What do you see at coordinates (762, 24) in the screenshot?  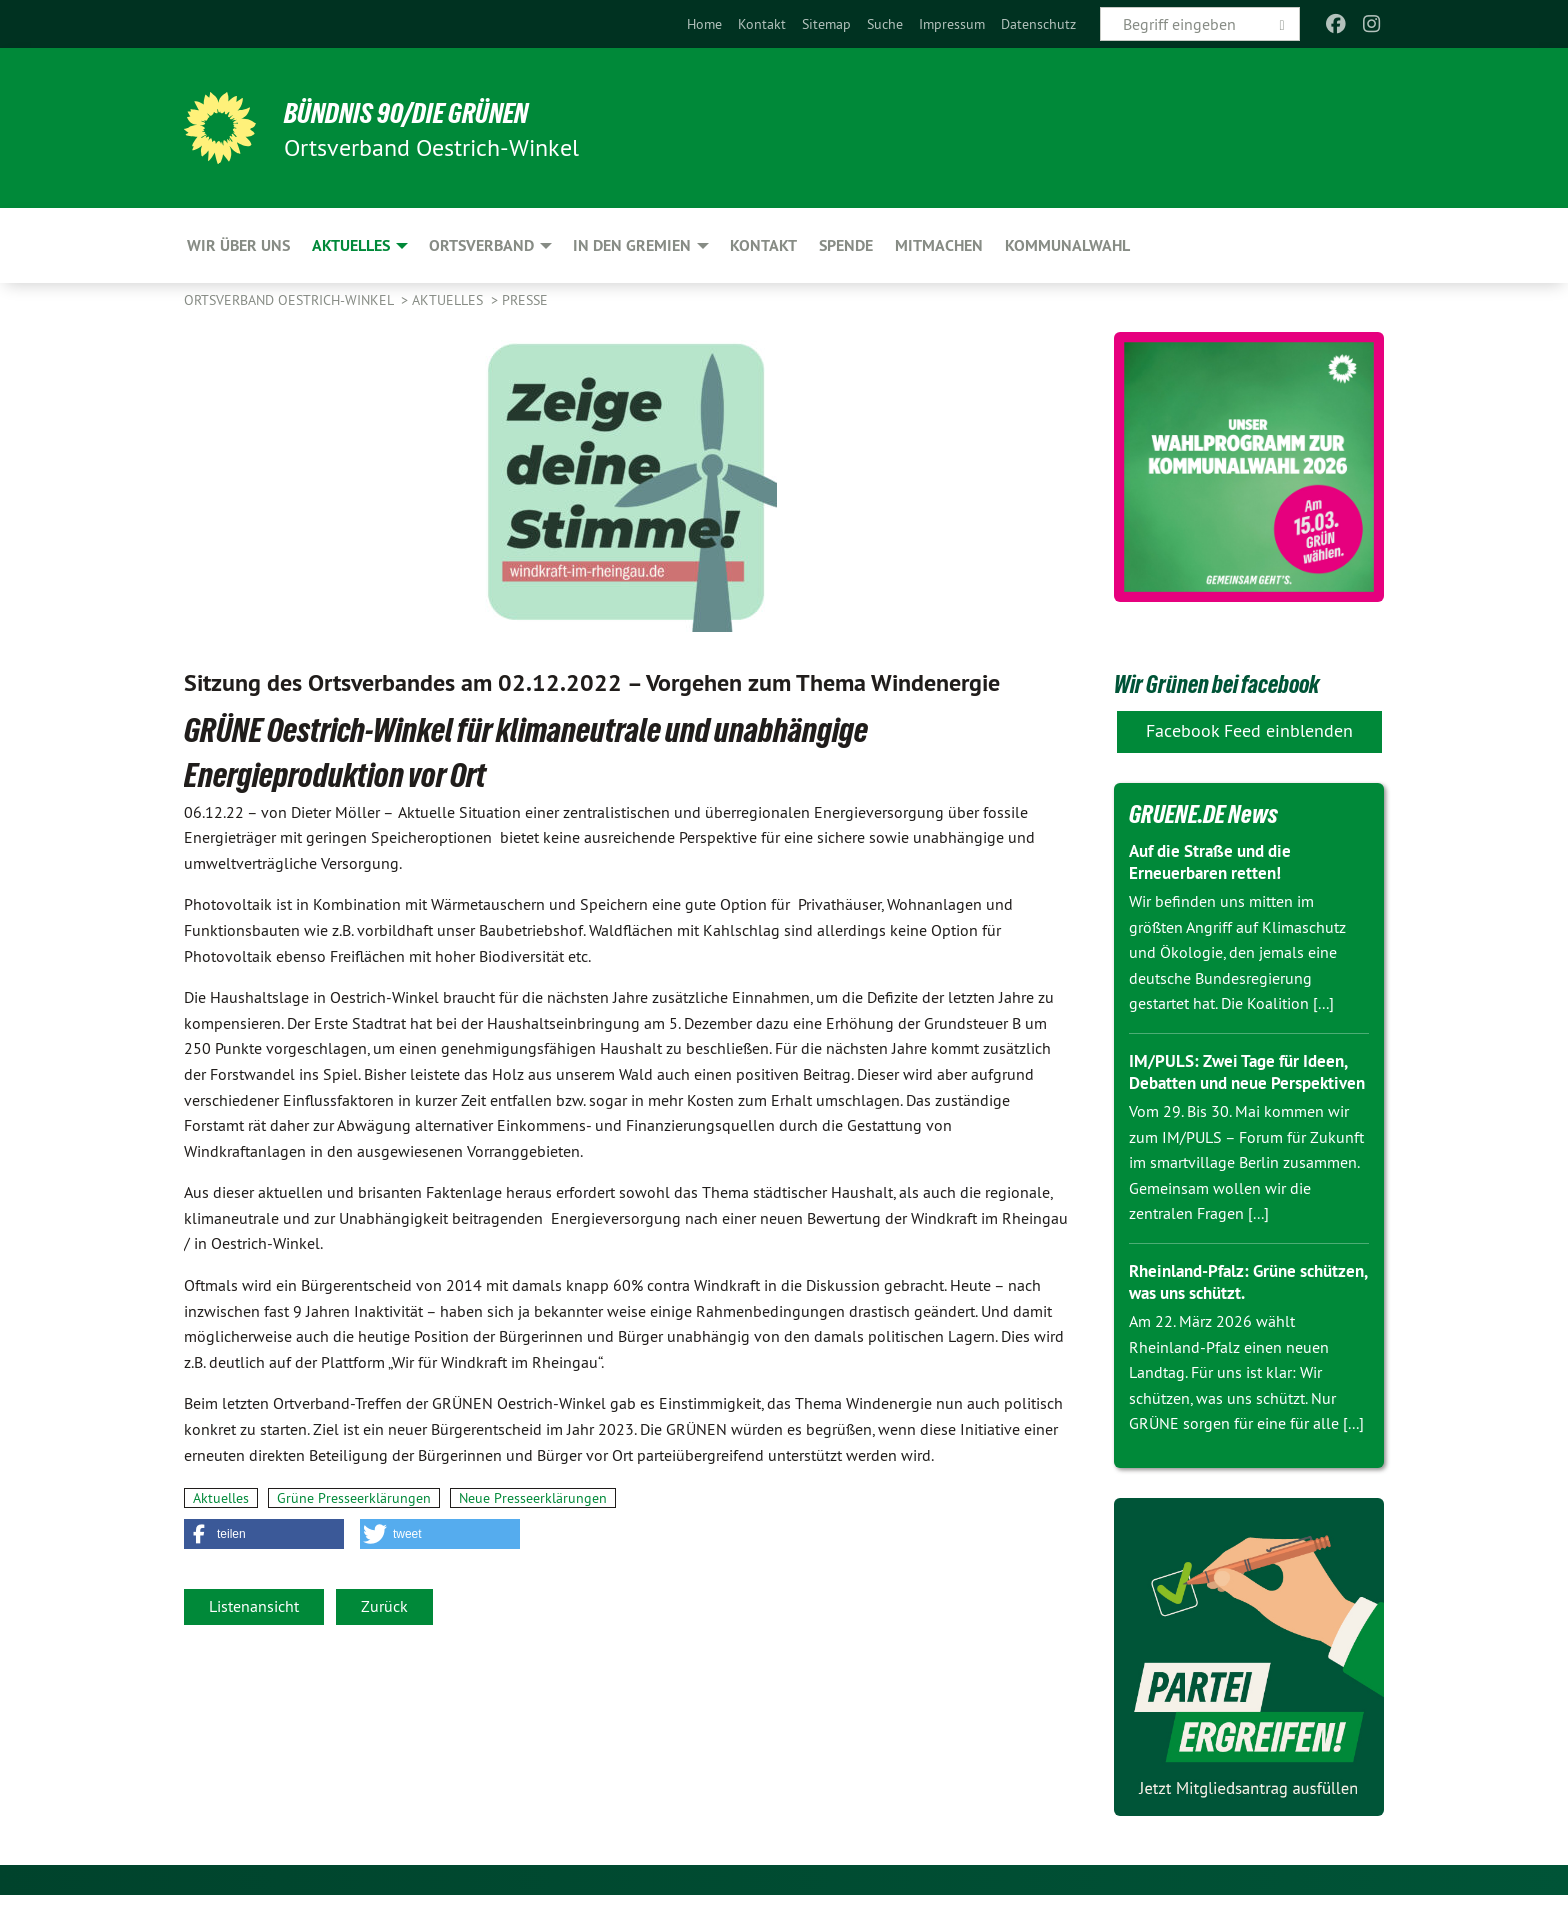 I see `Kontakt` at bounding box center [762, 24].